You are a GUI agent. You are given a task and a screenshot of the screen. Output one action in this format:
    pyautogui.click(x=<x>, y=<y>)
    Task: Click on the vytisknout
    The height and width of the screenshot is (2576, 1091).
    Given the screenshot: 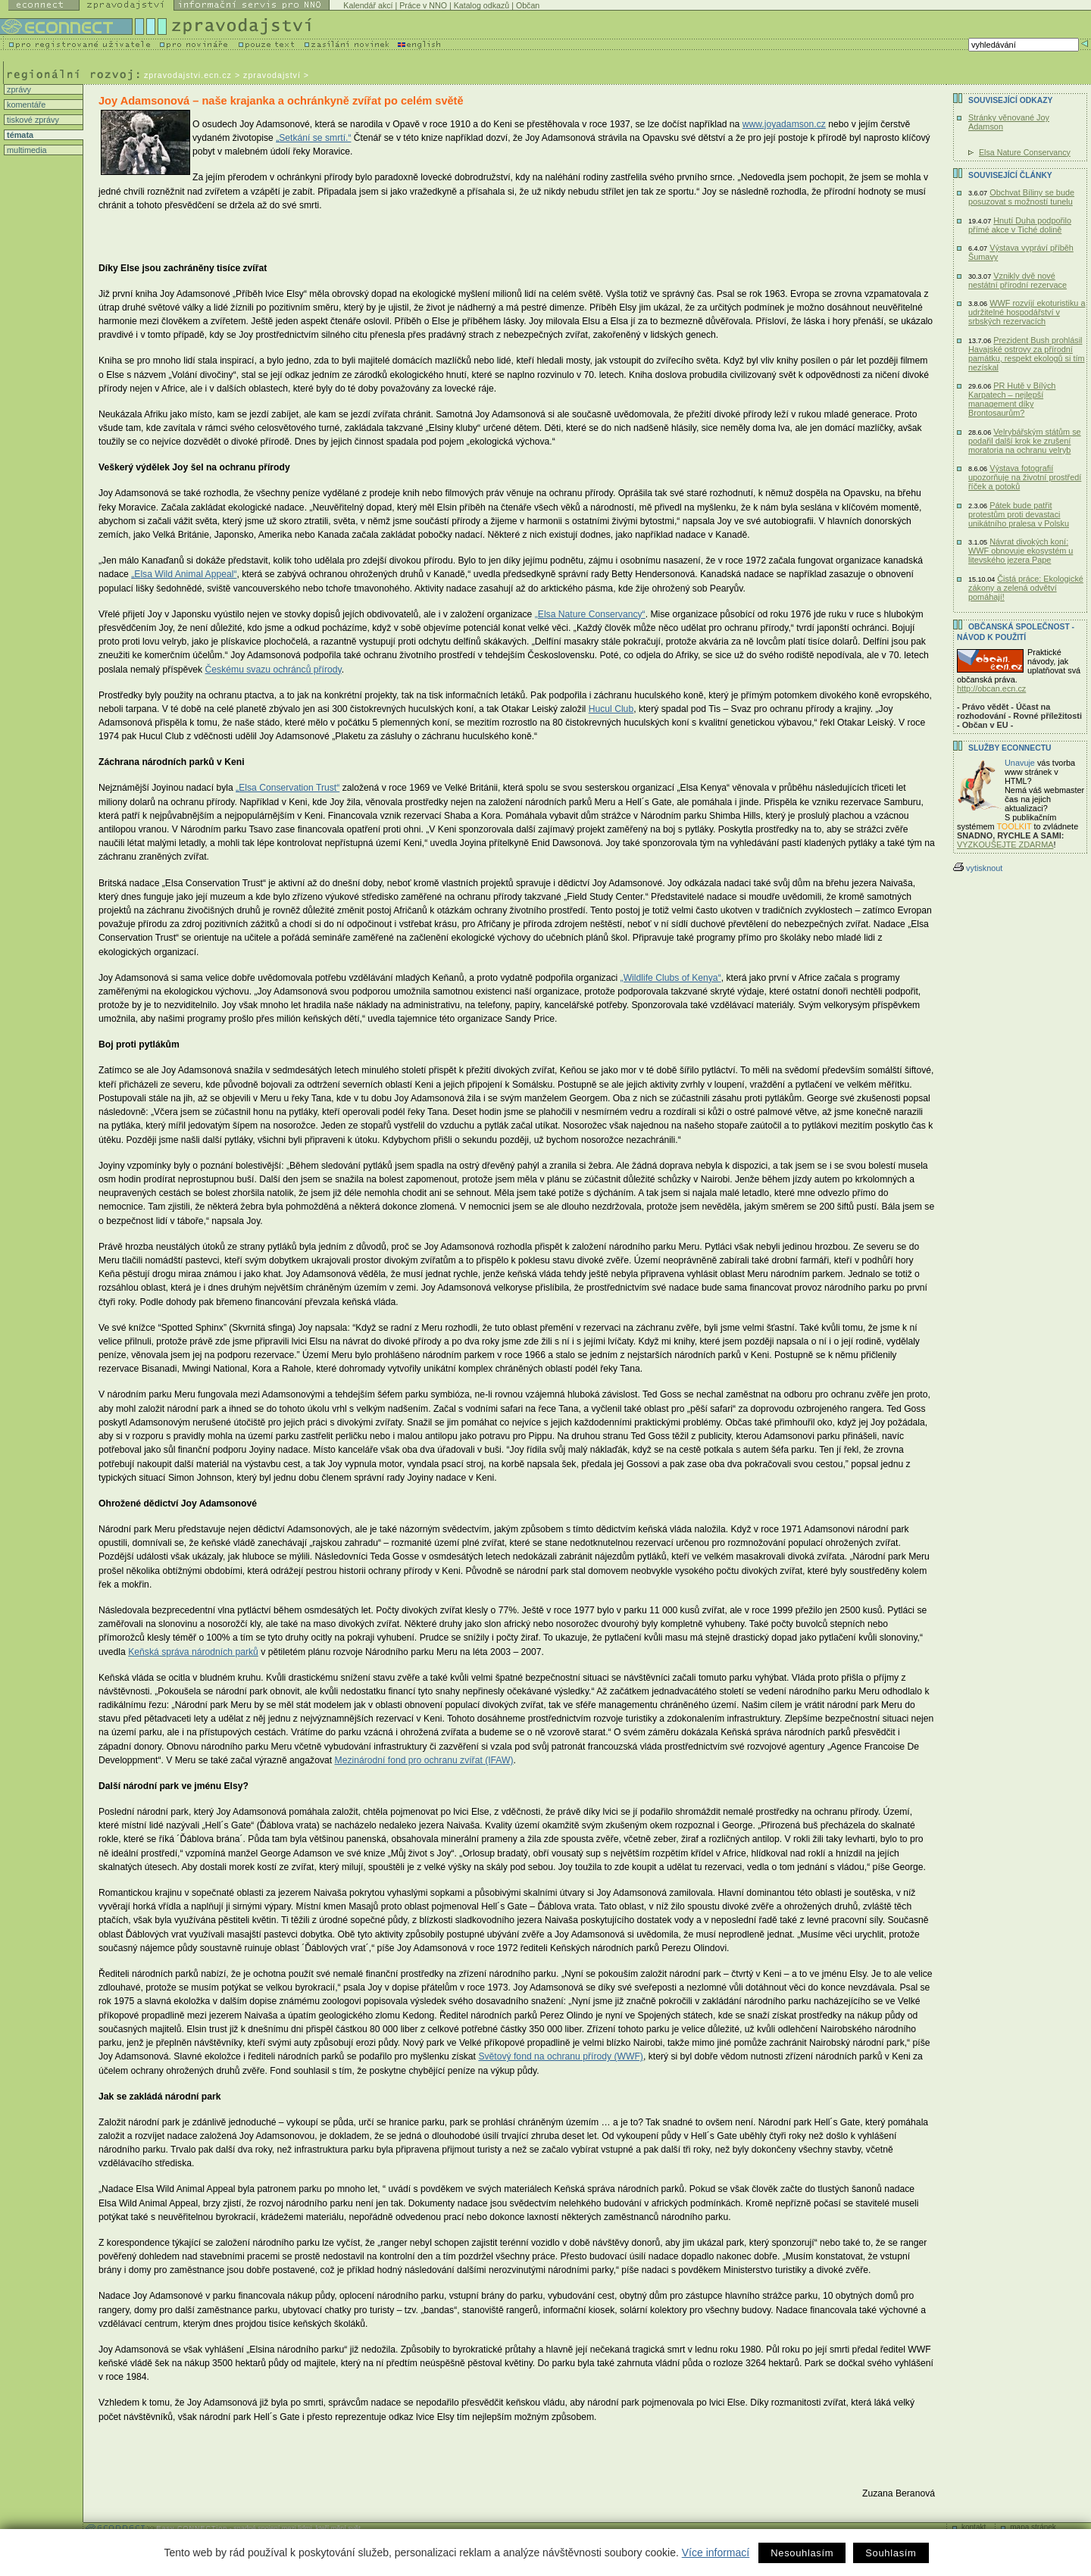 What is the action you would take?
    pyautogui.click(x=977, y=868)
    